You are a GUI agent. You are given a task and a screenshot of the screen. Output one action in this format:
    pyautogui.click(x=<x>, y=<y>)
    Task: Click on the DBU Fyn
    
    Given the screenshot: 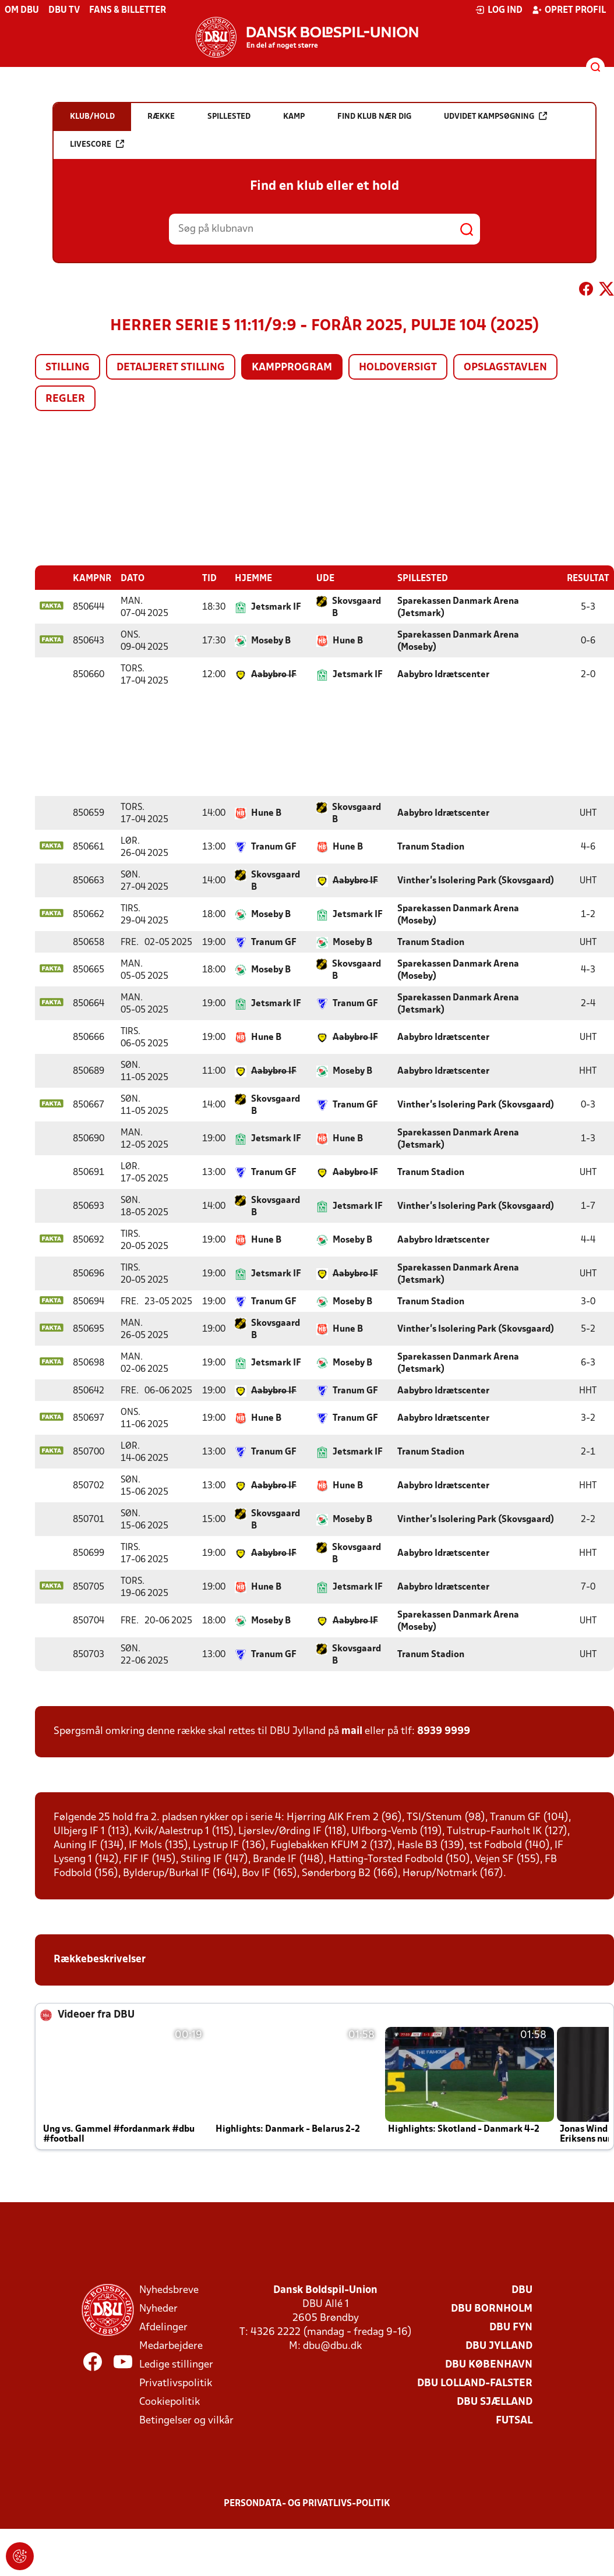 What is the action you would take?
    pyautogui.click(x=510, y=2327)
    